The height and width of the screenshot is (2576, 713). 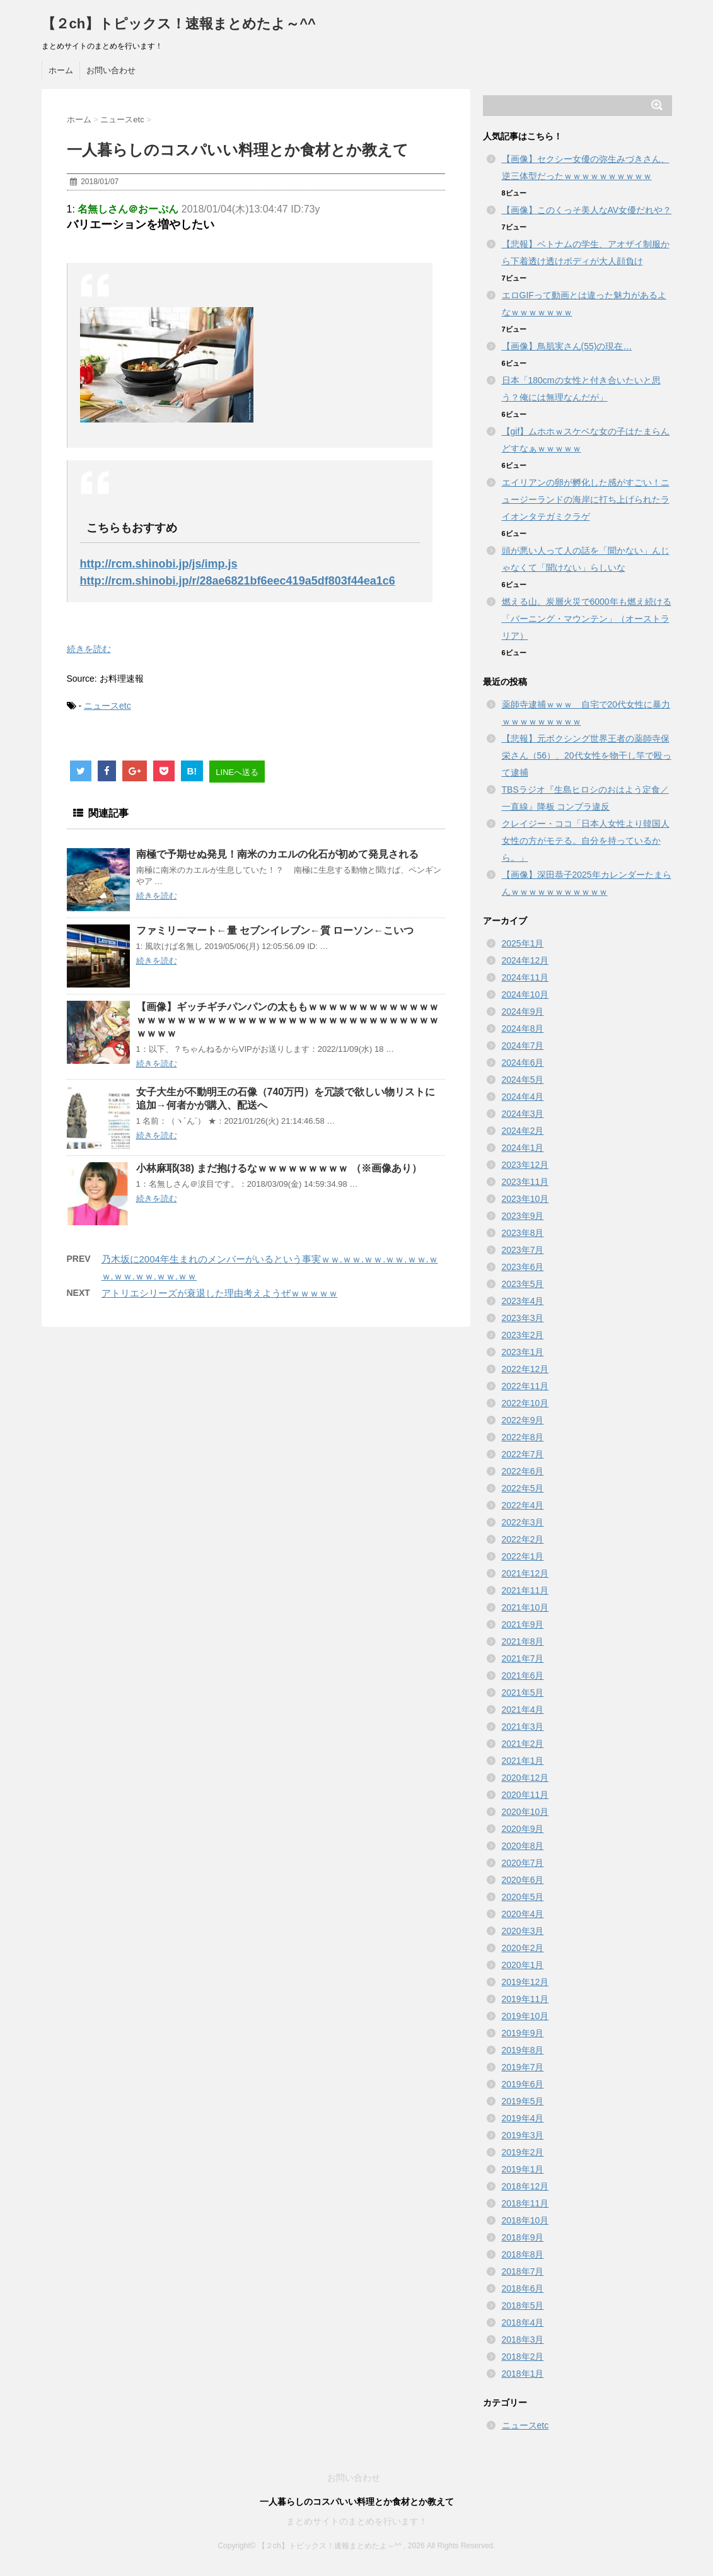 What do you see at coordinates (523, 2033) in the screenshot?
I see `2019年9月` at bounding box center [523, 2033].